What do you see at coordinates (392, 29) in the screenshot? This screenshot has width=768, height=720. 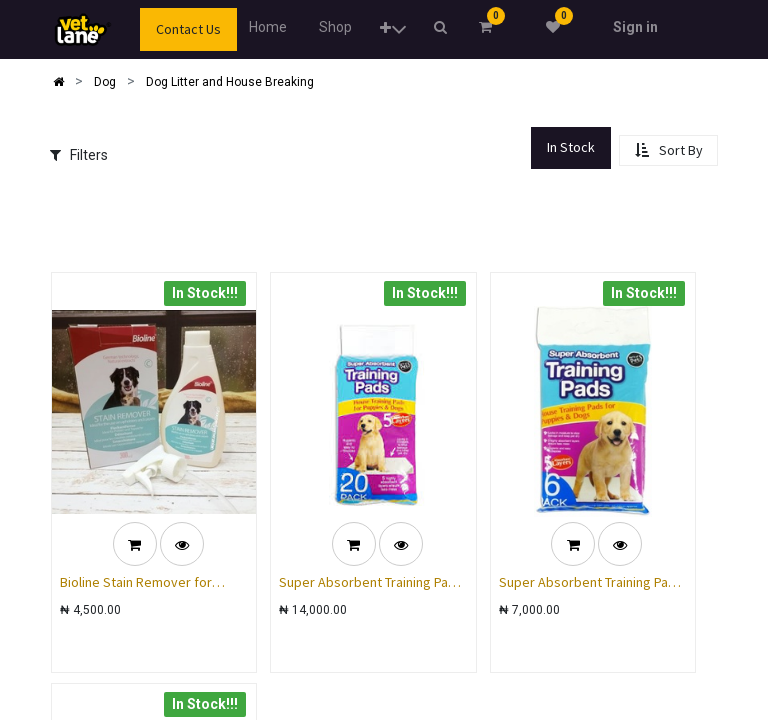 I see `[button]` at bounding box center [392, 29].